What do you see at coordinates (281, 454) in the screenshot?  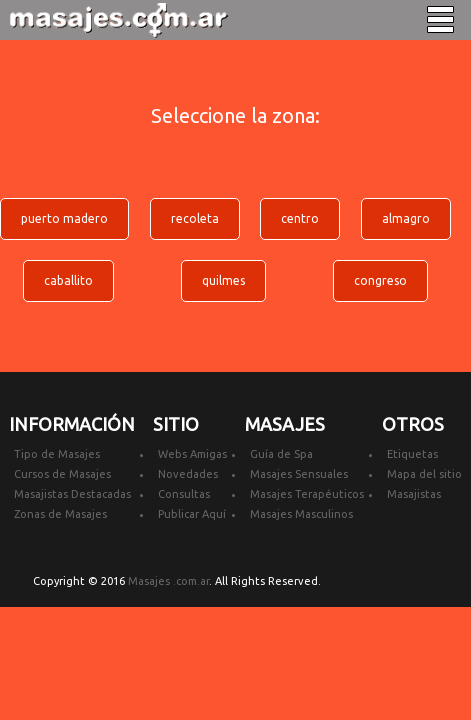 I see `Guía de Spa` at bounding box center [281, 454].